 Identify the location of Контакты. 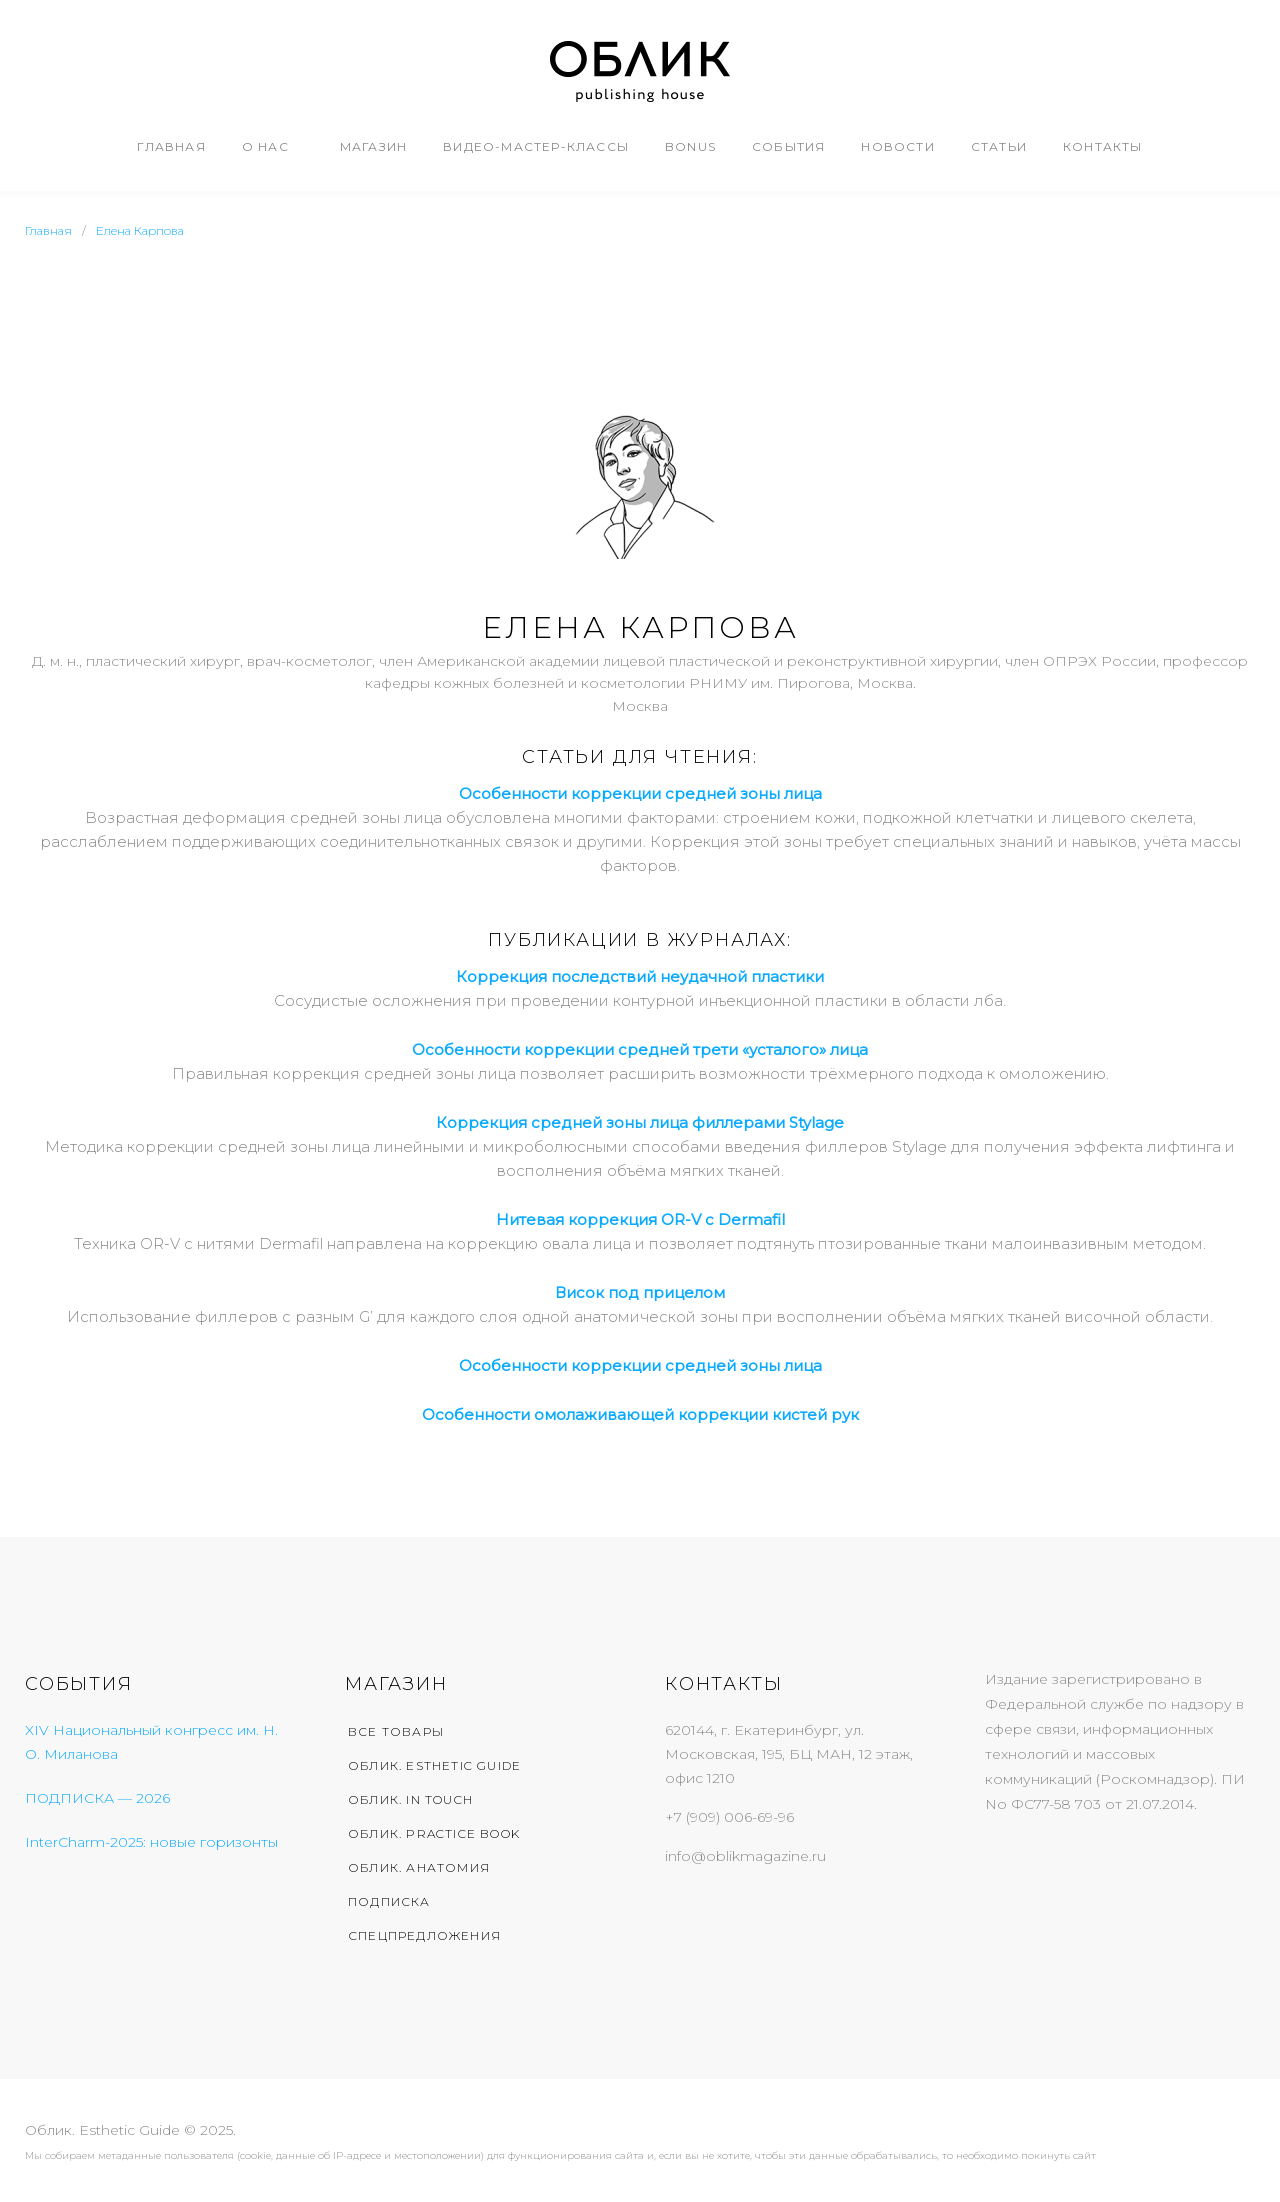
(1103, 146).